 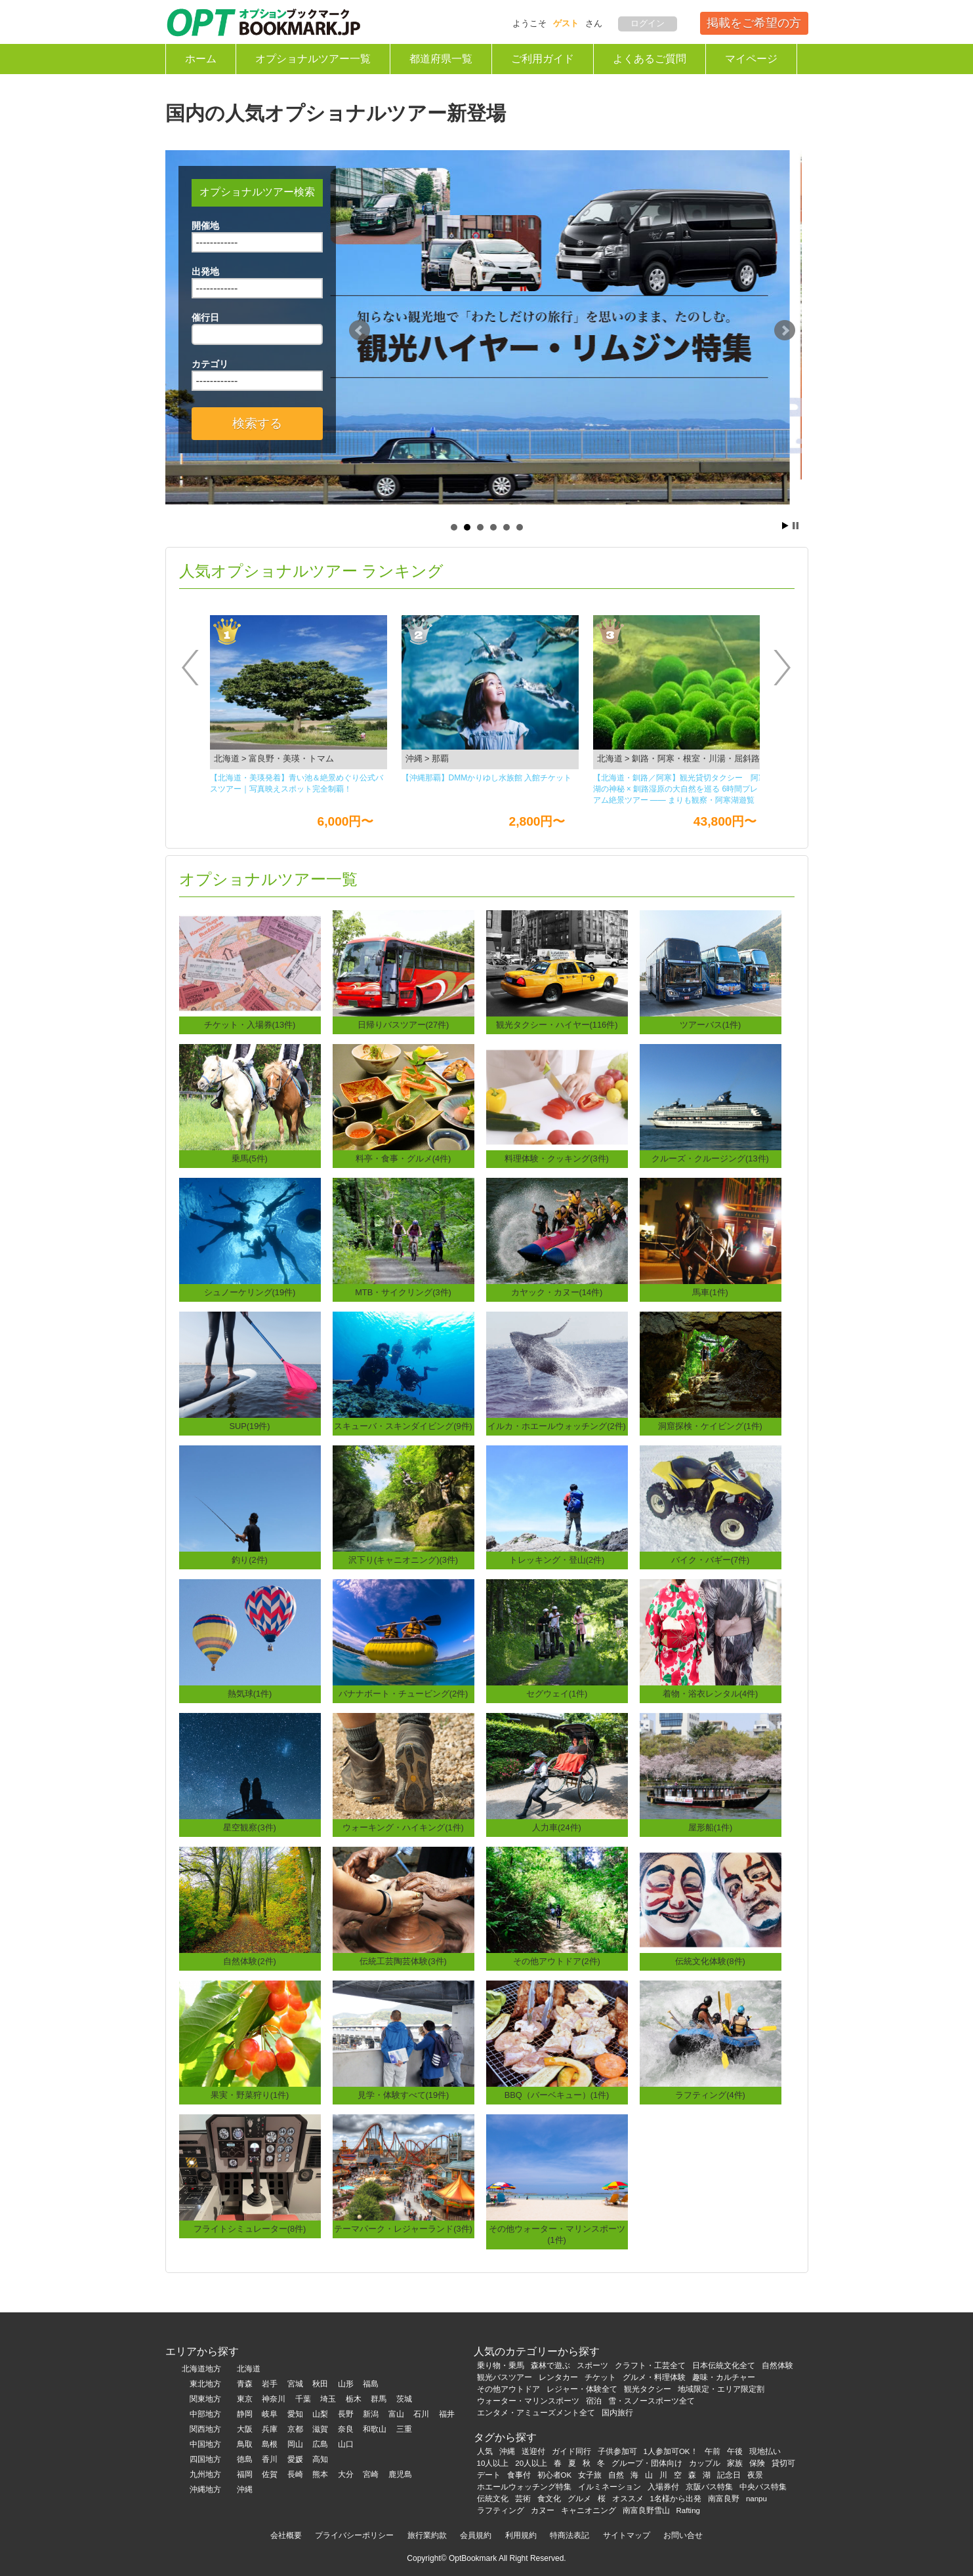 I want to click on 秋田, so click(x=320, y=2384).